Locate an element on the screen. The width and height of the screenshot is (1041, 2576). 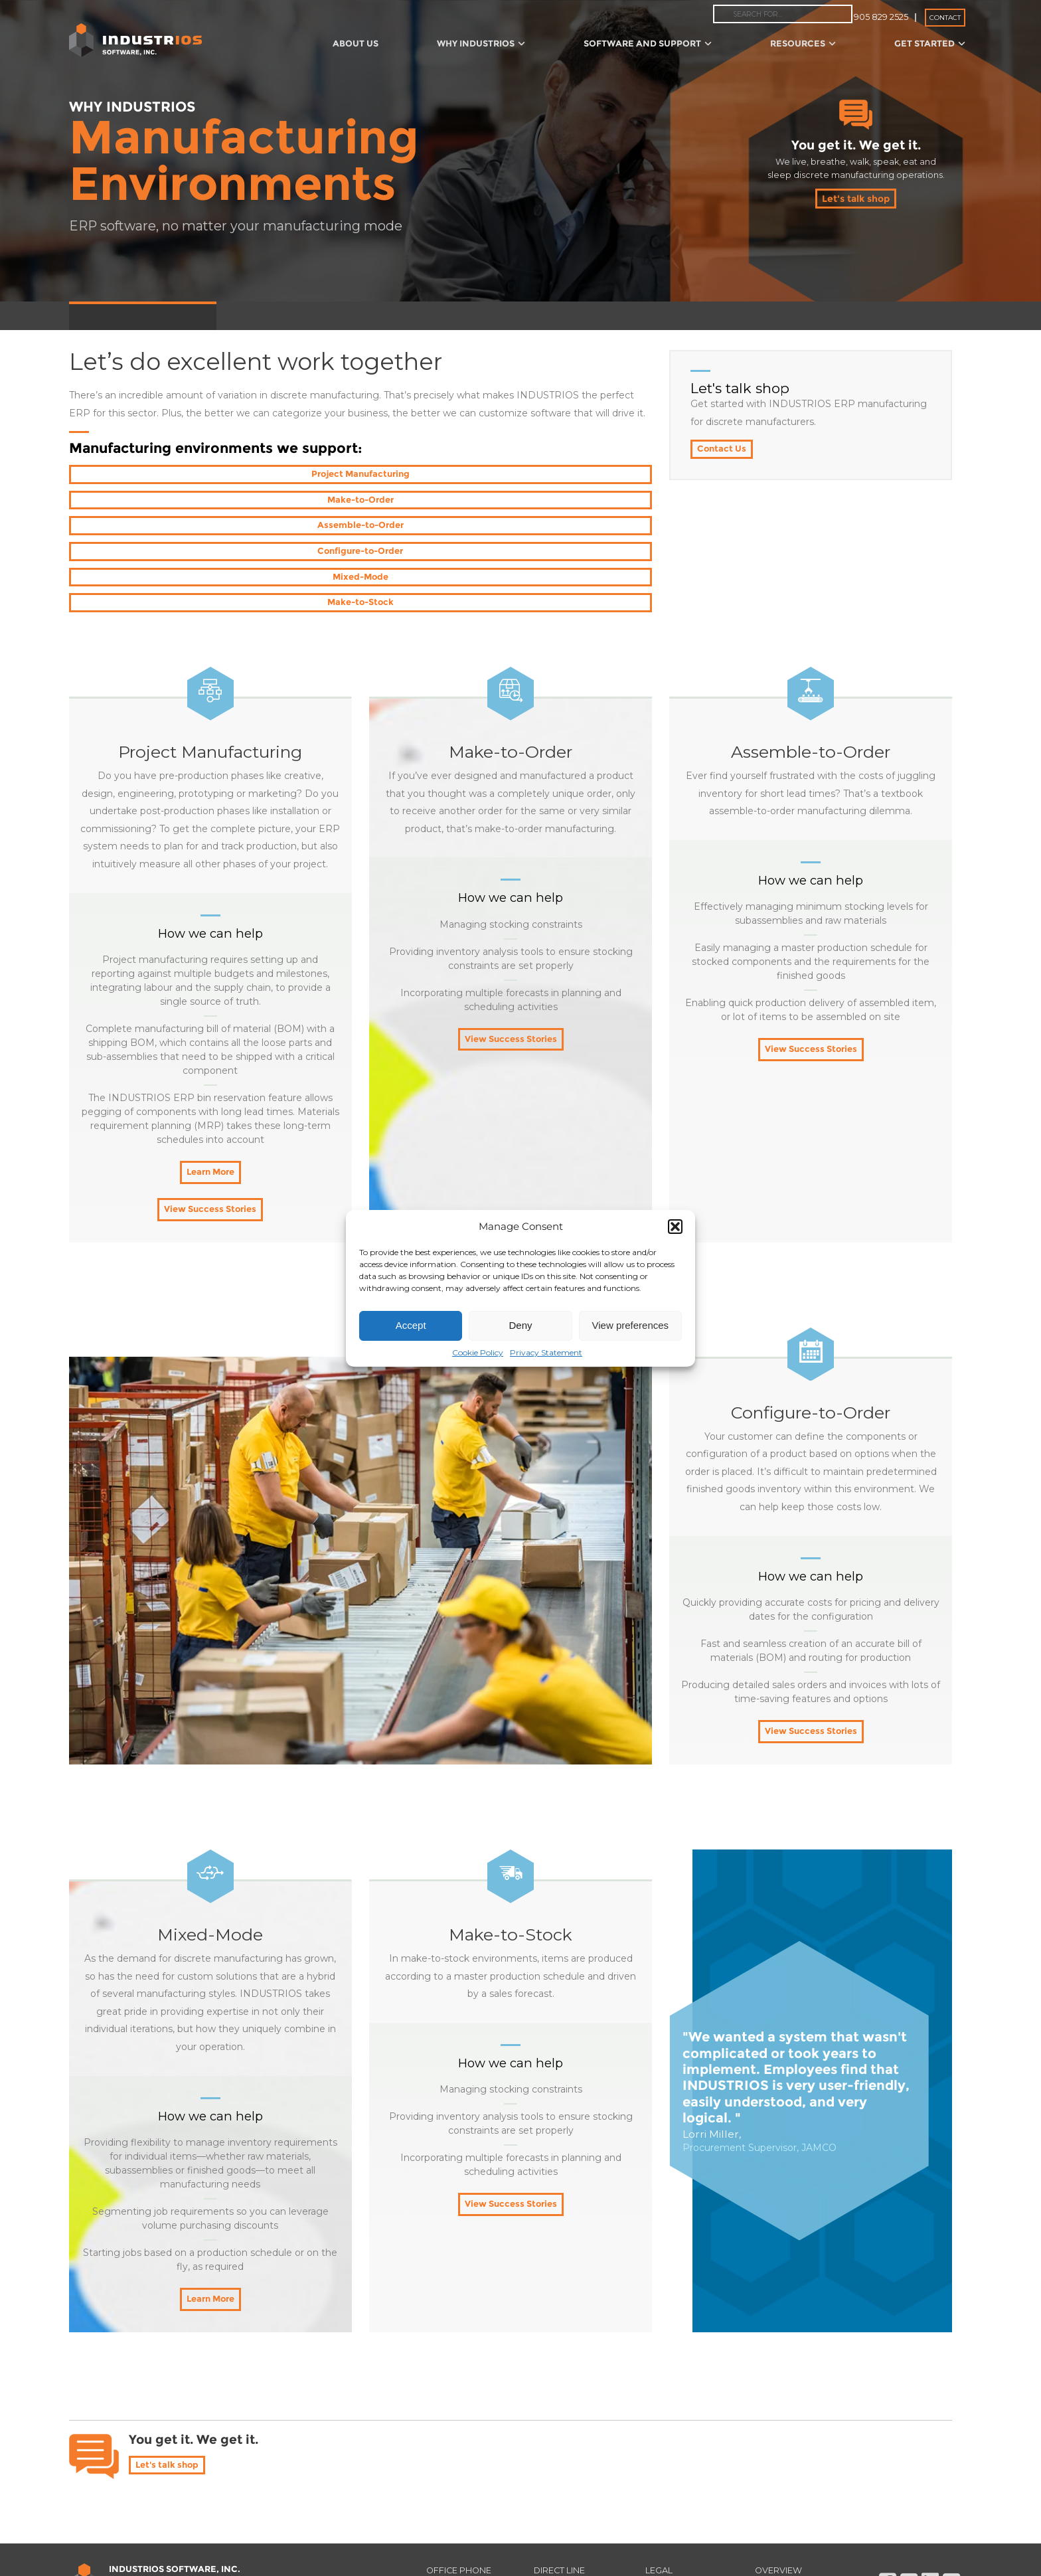
The Invisible Factory is located at coordinates (624, 315).